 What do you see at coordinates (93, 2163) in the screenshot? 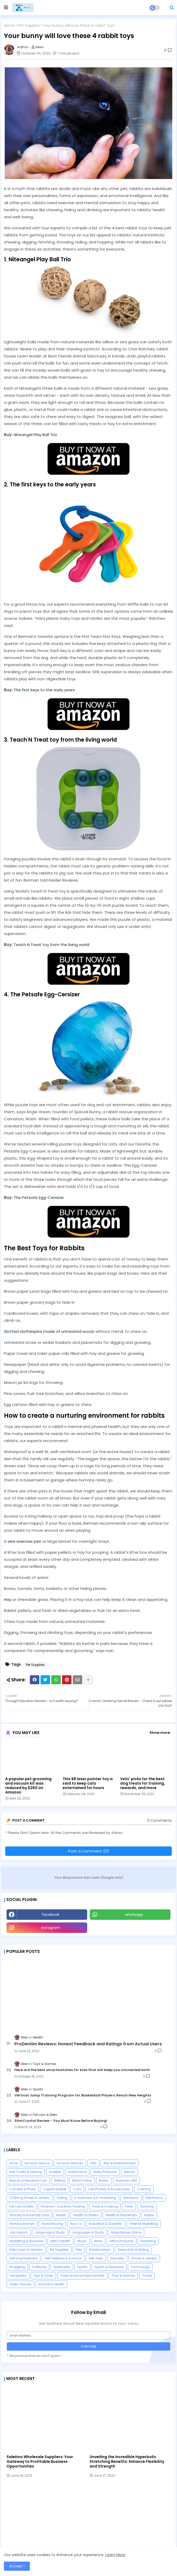
I see `Arts` at bounding box center [93, 2163].